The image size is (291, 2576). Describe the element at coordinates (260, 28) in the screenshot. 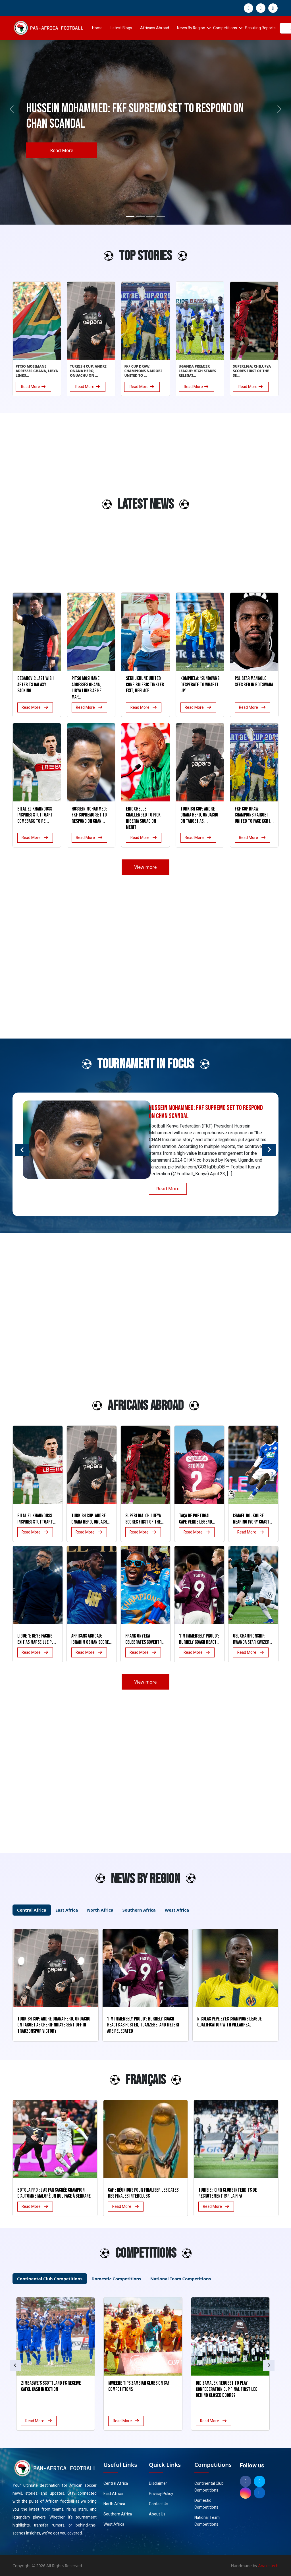

I see `Scouting Reports` at that location.